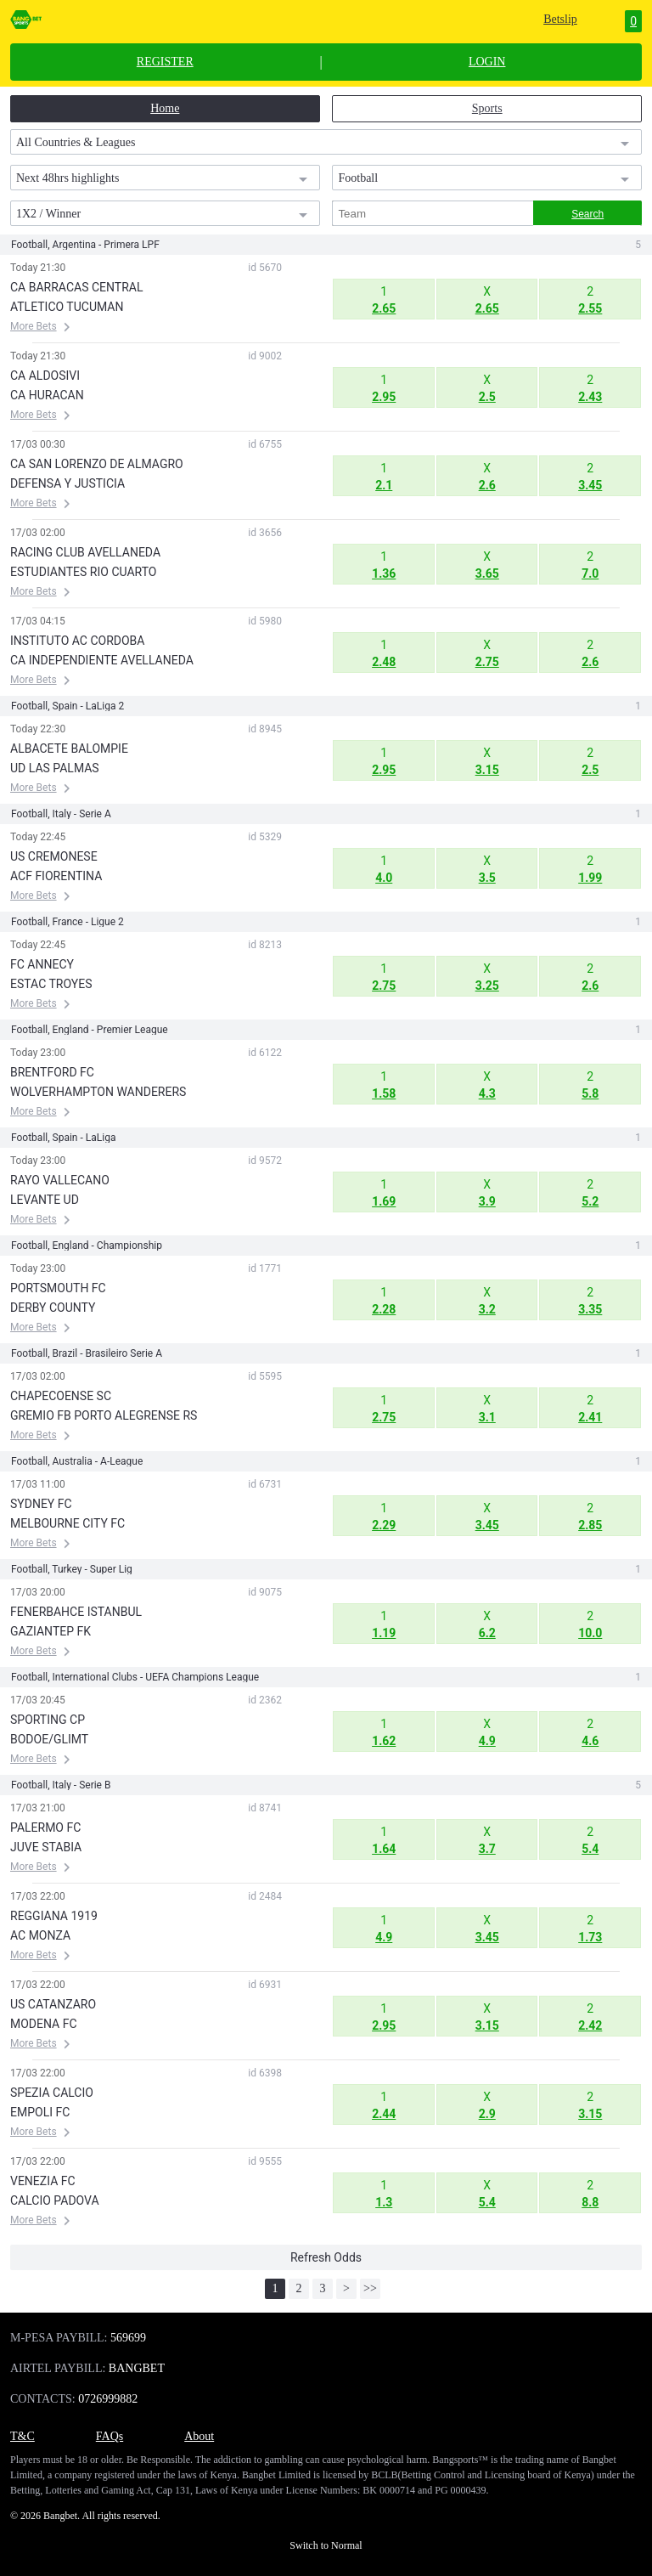 This screenshot has width=652, height=2576. I want to click on FENERBAHCE ISTANBUL, so click(76, 1611).